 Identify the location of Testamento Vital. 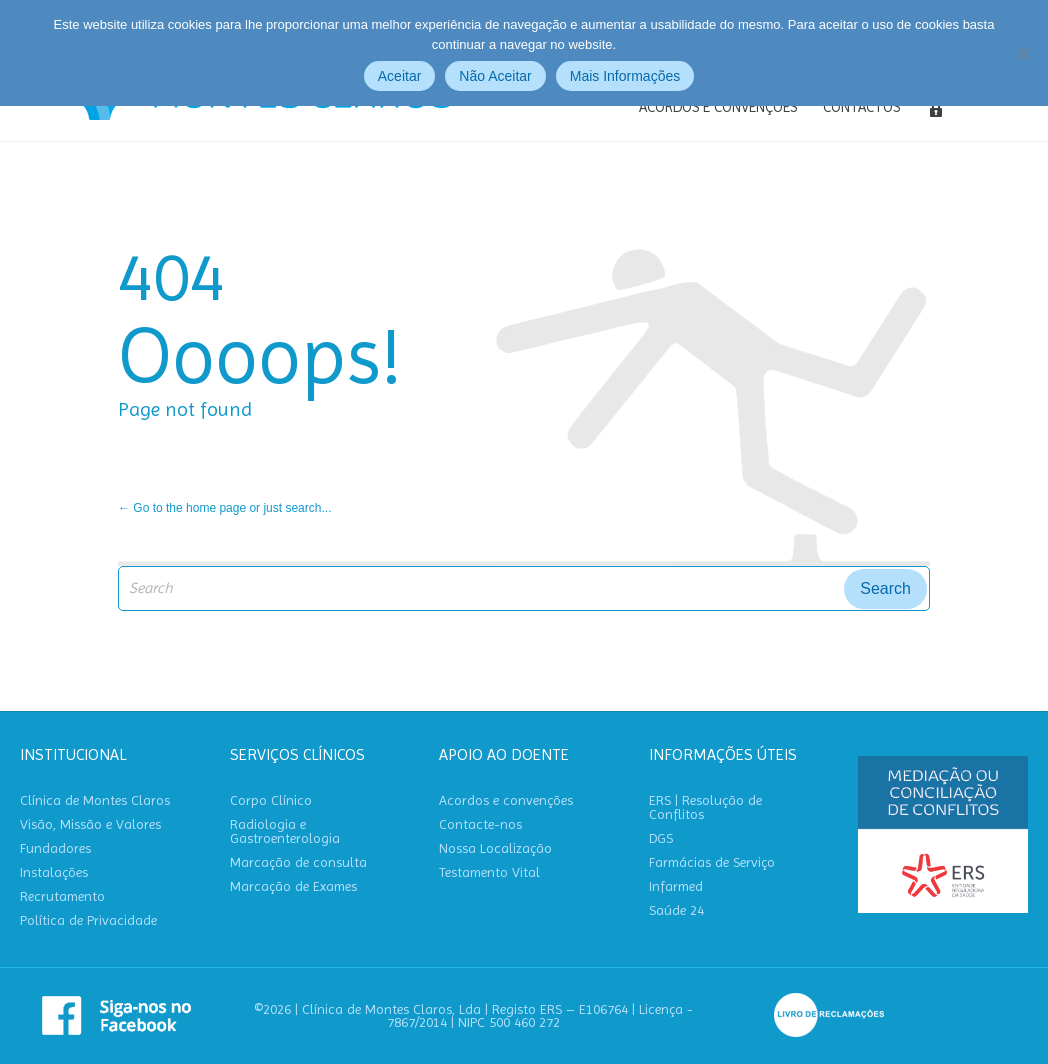
(489, 872).